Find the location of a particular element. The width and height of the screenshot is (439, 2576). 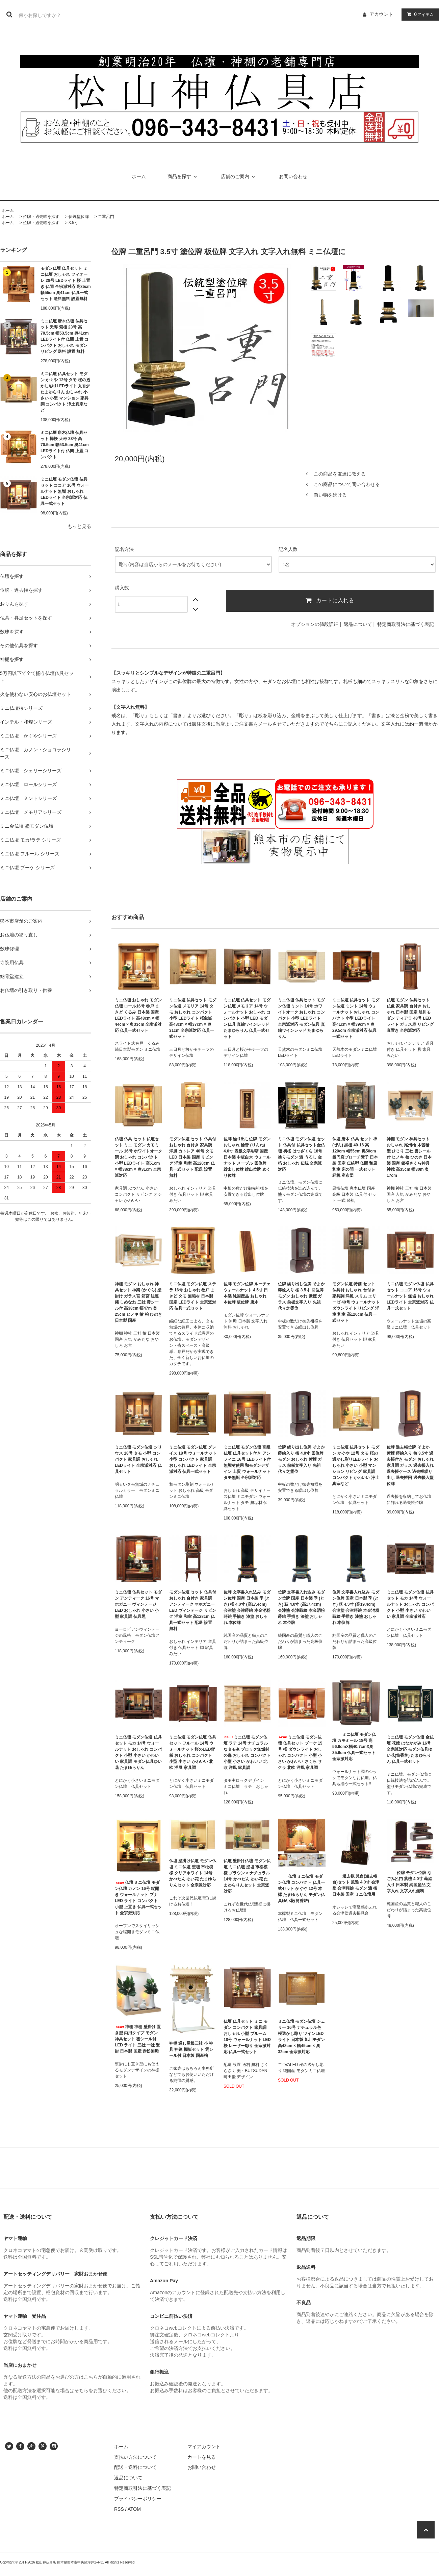

モダン仏壇 仏具セット ミニ仏壇 おしゃれ フィオーレ 28号 LEDライト 桜 上置き 仏間 全宗派対応 高85cm 幅55cm 奥41cm 仏具一式セット 送料無料 設置無料 is located at coordinates (66, 283).